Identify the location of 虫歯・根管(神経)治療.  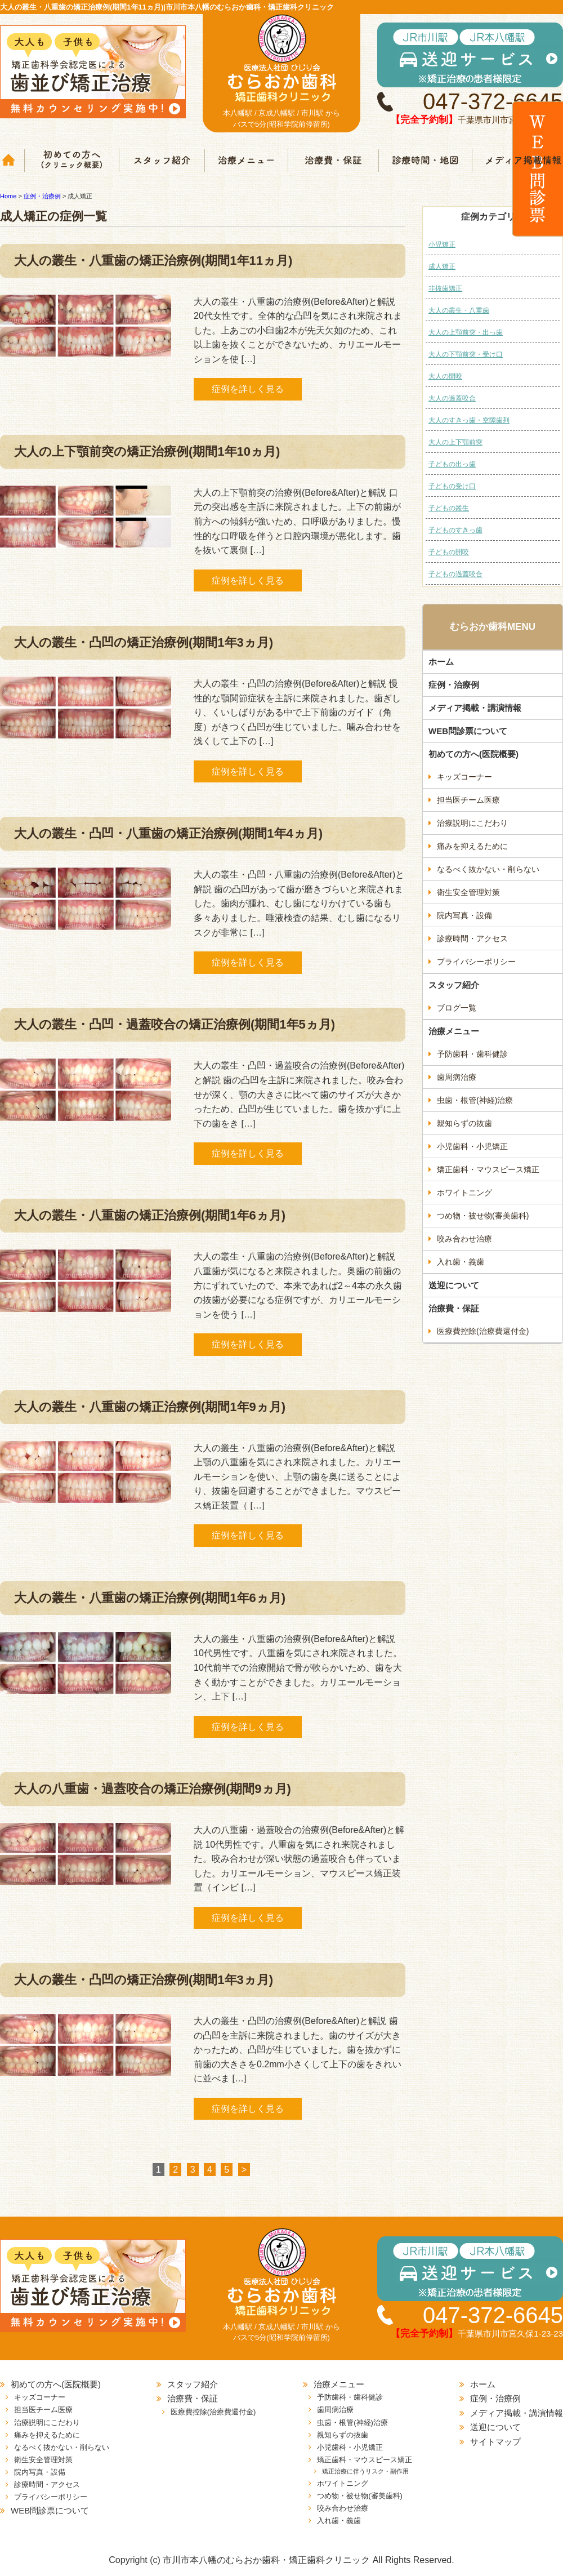
(475, 1100).